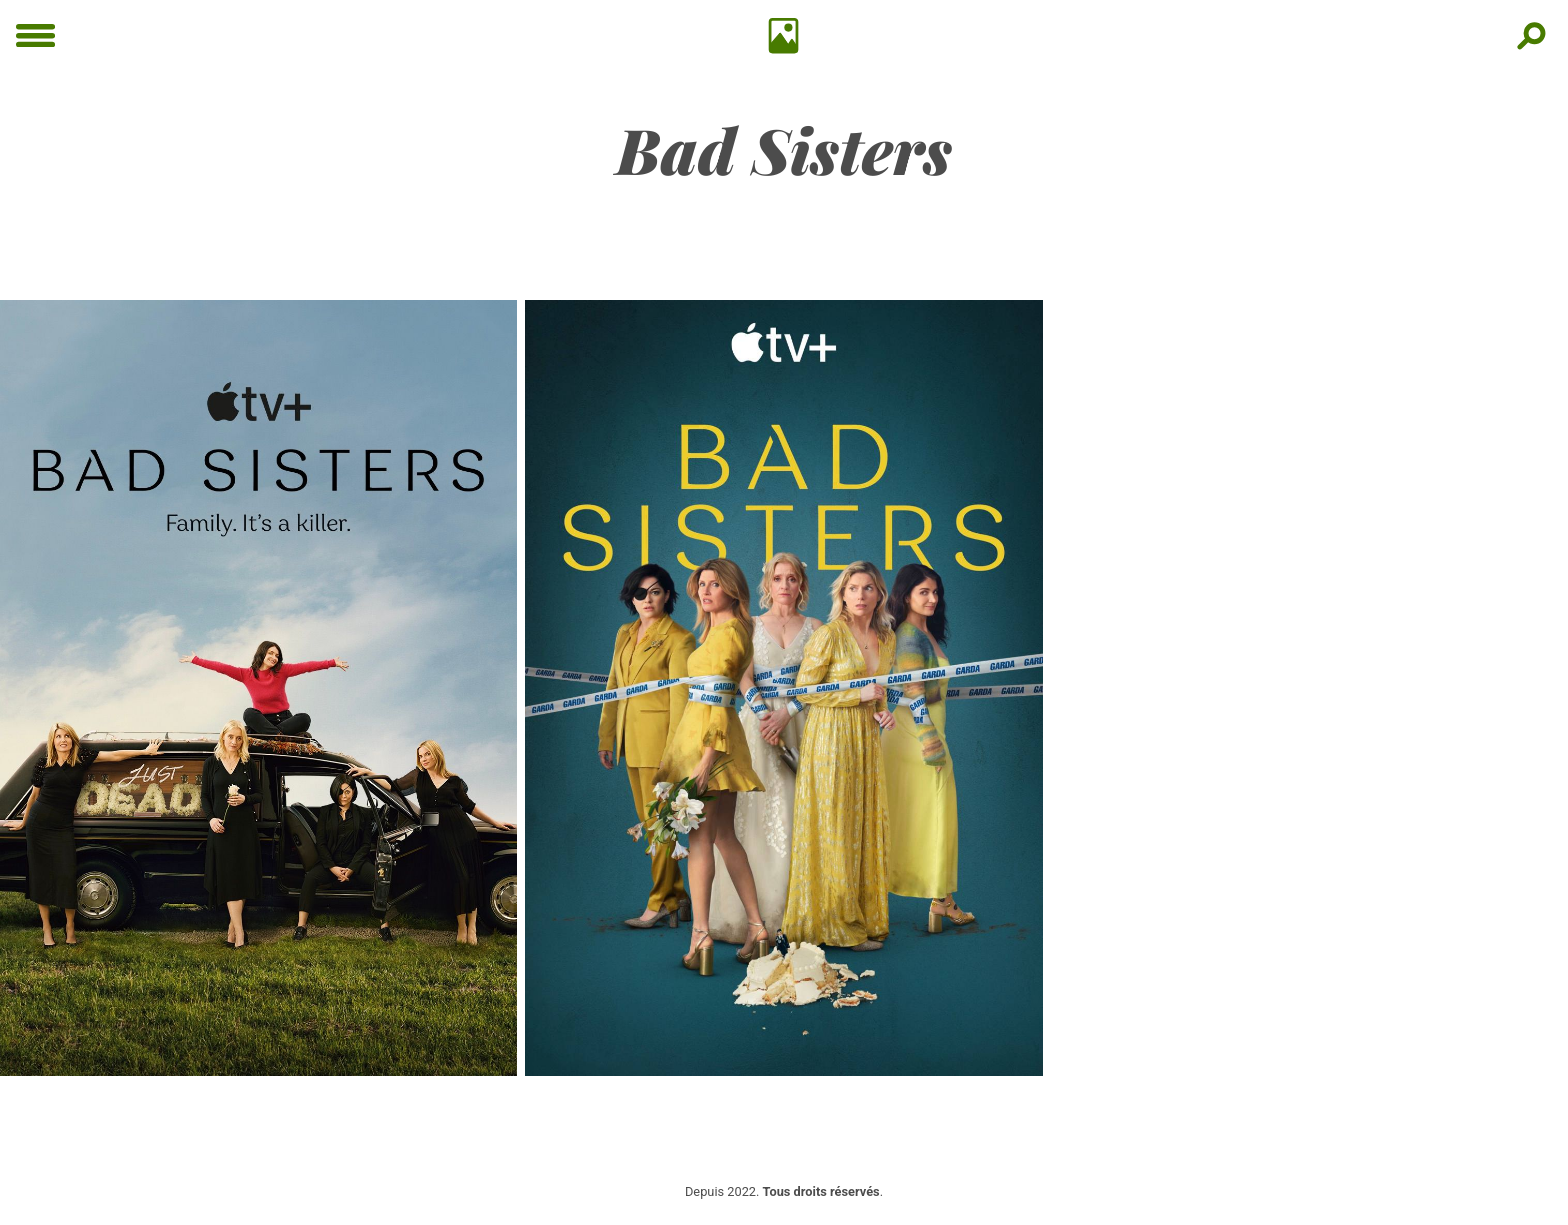  Describe the element at coordinates (821, 1191) in the screenshot. I see `Tous droits réservés` at that location.